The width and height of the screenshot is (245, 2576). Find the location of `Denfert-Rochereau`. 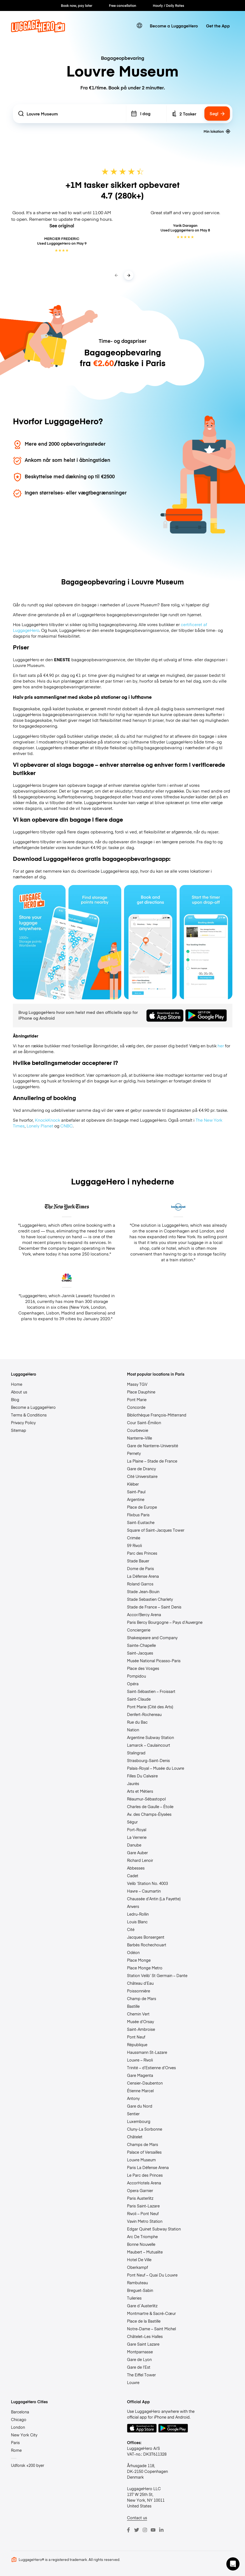

Denfert-Rochereau is located at coordinates (144, 1714).